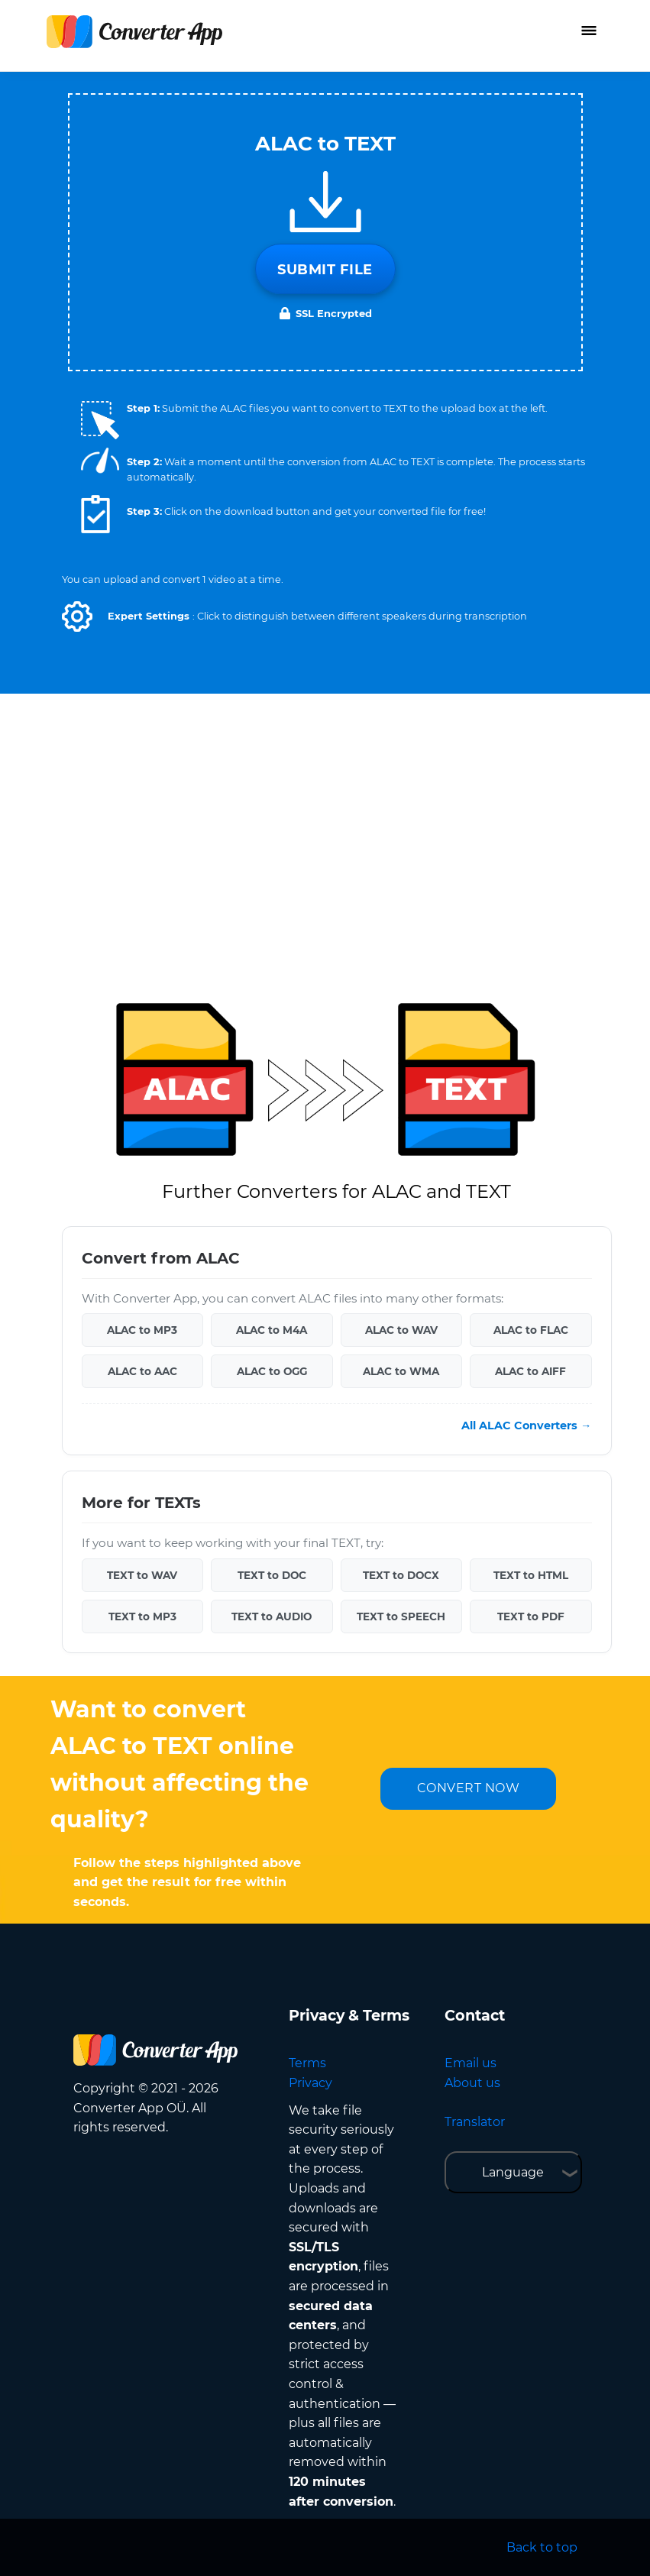  What do you see at coordinates (271, 1330) in the screenshot?
I see `ALAC to M4A` at bounding box center [271, 1330].